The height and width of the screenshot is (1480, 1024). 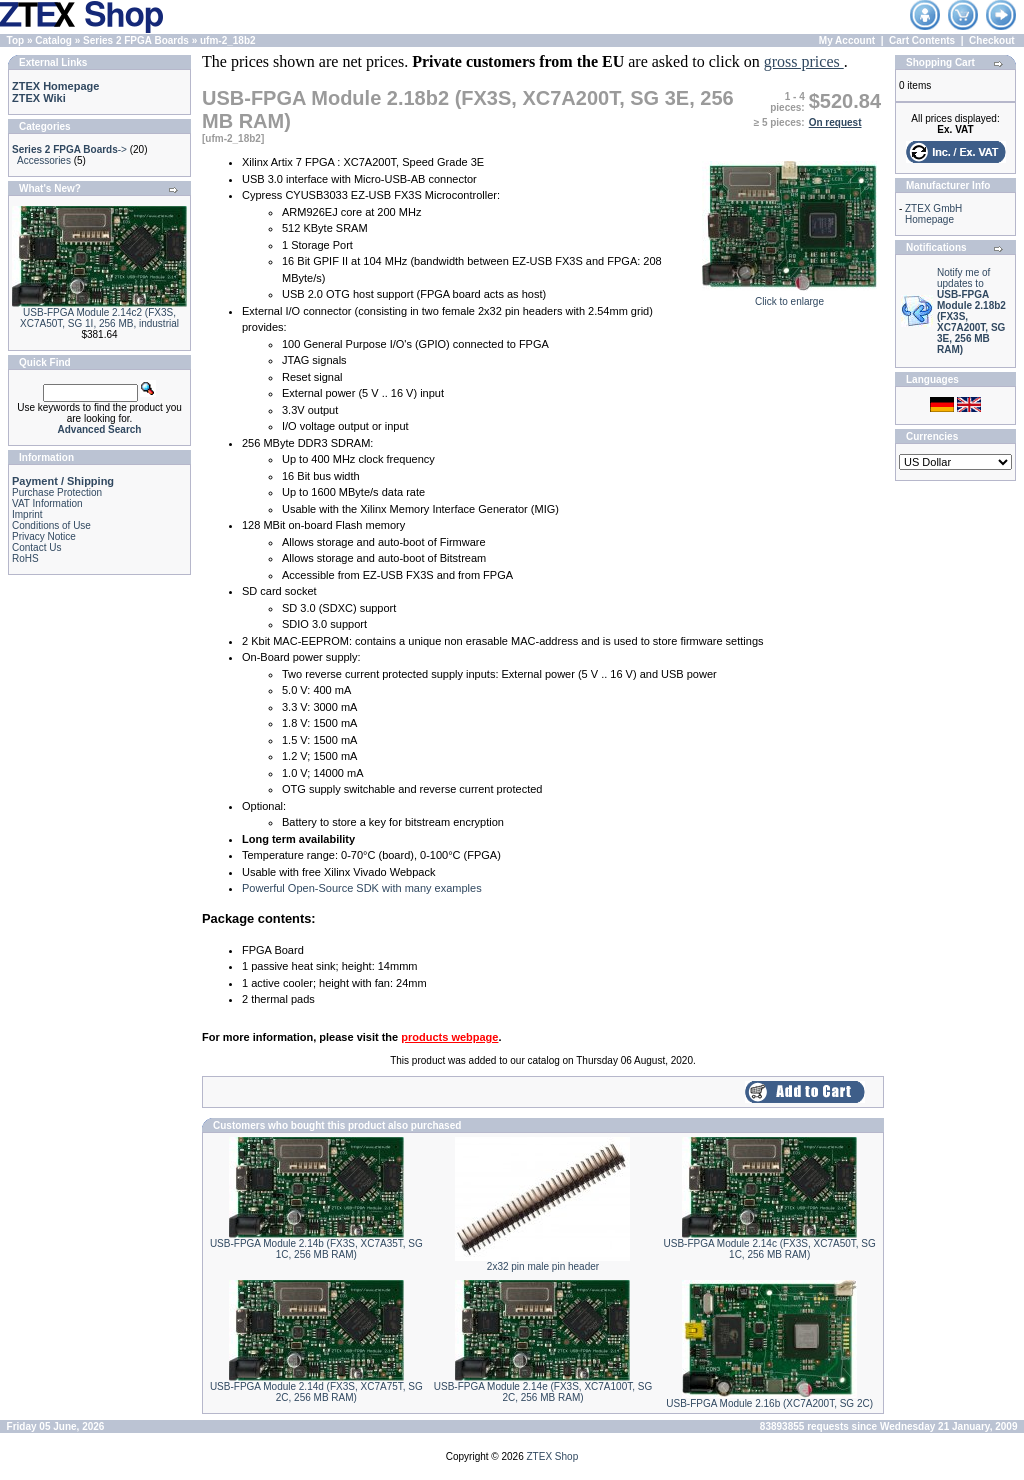 I want to click on Accessories, so click(x=44, y=160).